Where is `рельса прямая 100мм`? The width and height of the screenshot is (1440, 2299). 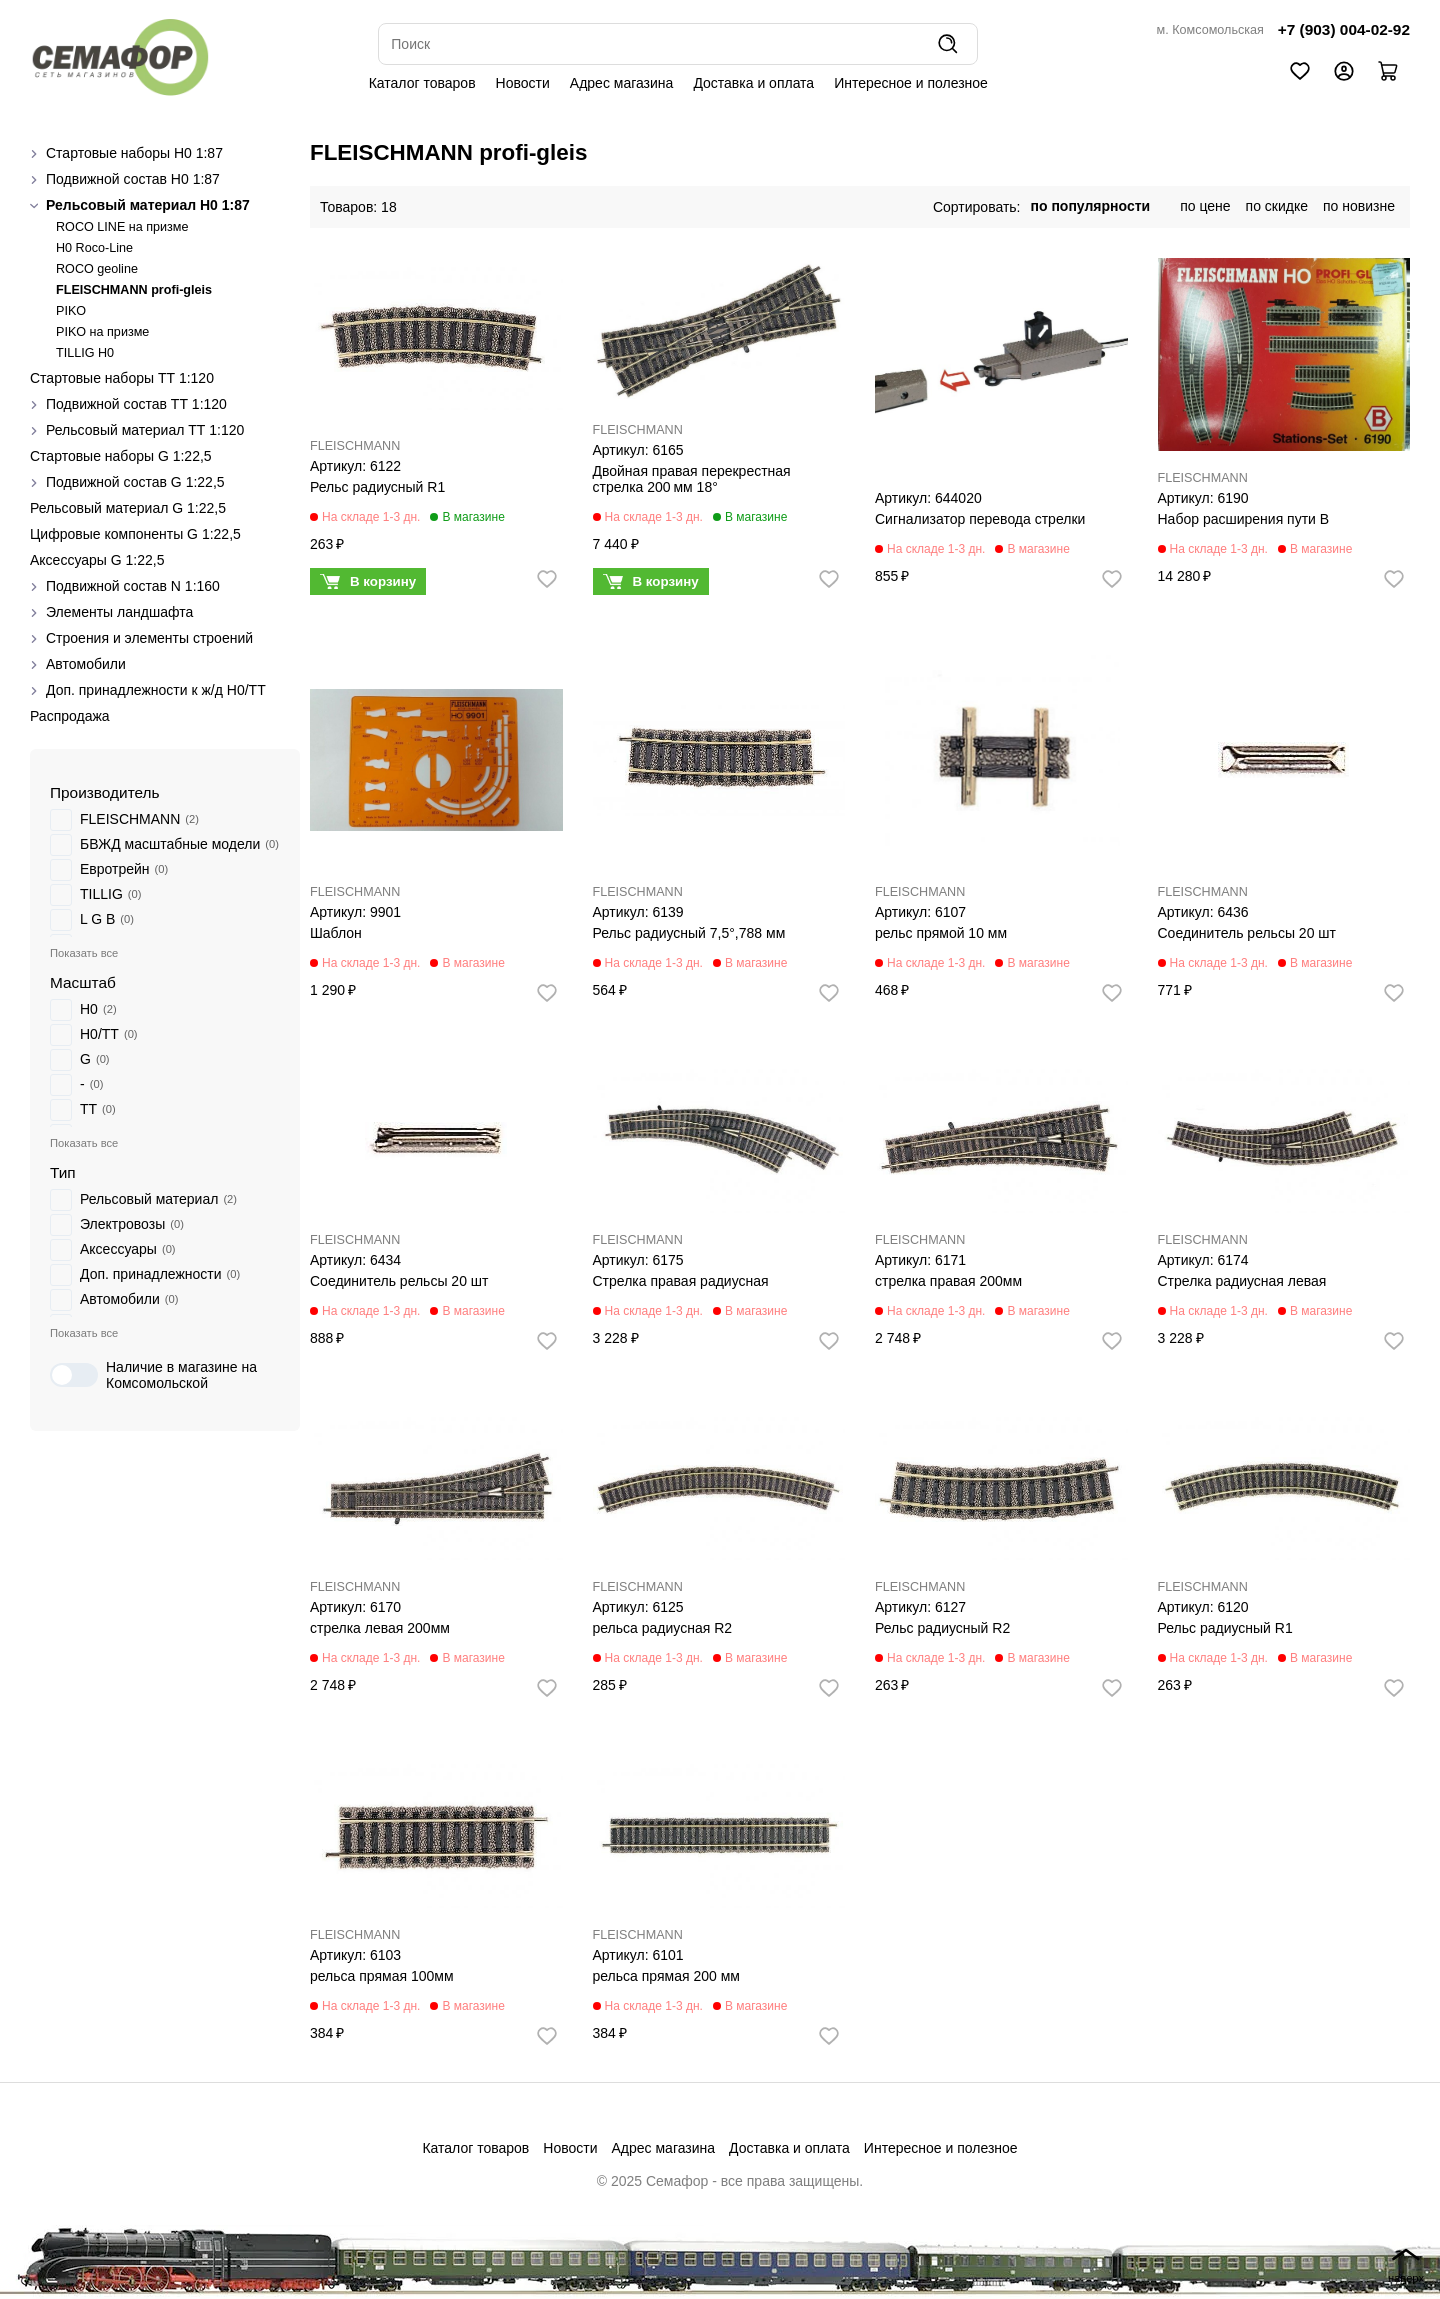
рельса прямая 100мм is located at coordinates (382, 1976).